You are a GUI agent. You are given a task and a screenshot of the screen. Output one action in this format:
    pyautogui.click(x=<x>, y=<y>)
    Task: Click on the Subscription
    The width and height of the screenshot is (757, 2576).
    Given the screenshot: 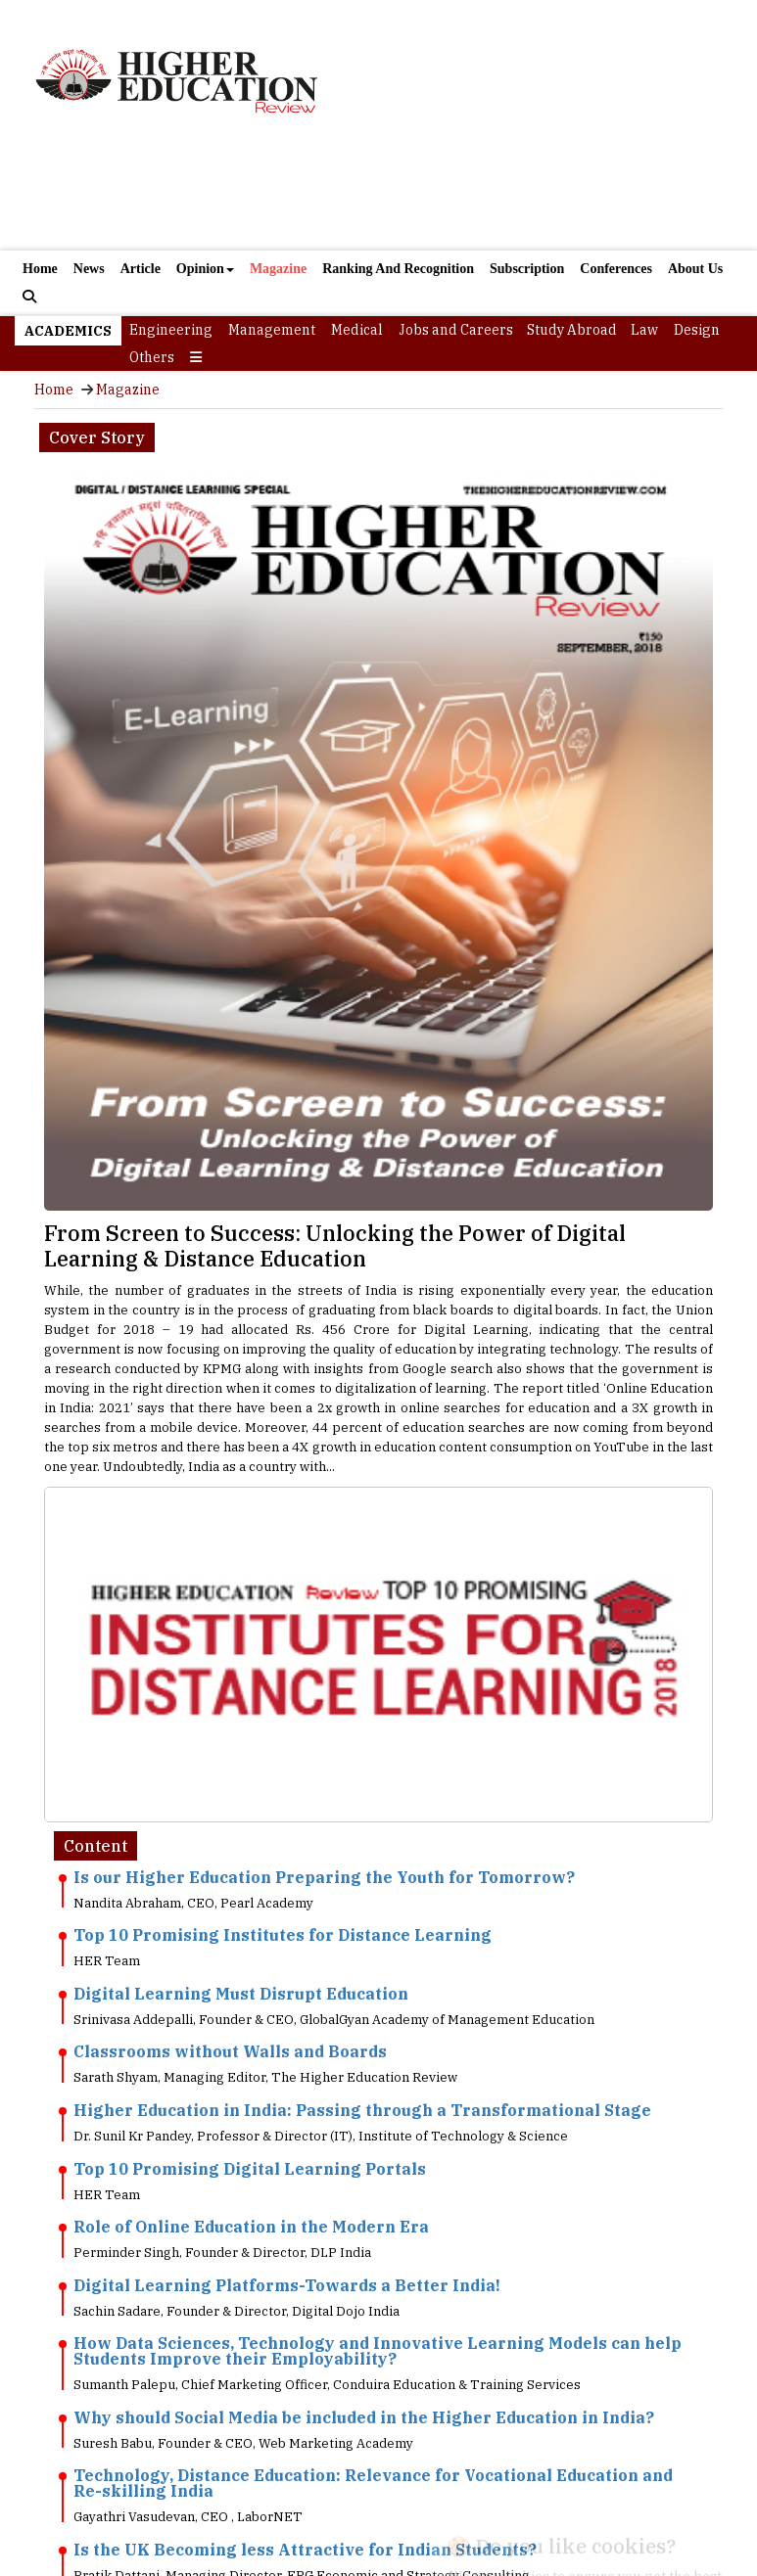 What is the action you would take?
    pyautogui.click(x=527, y=268)
    